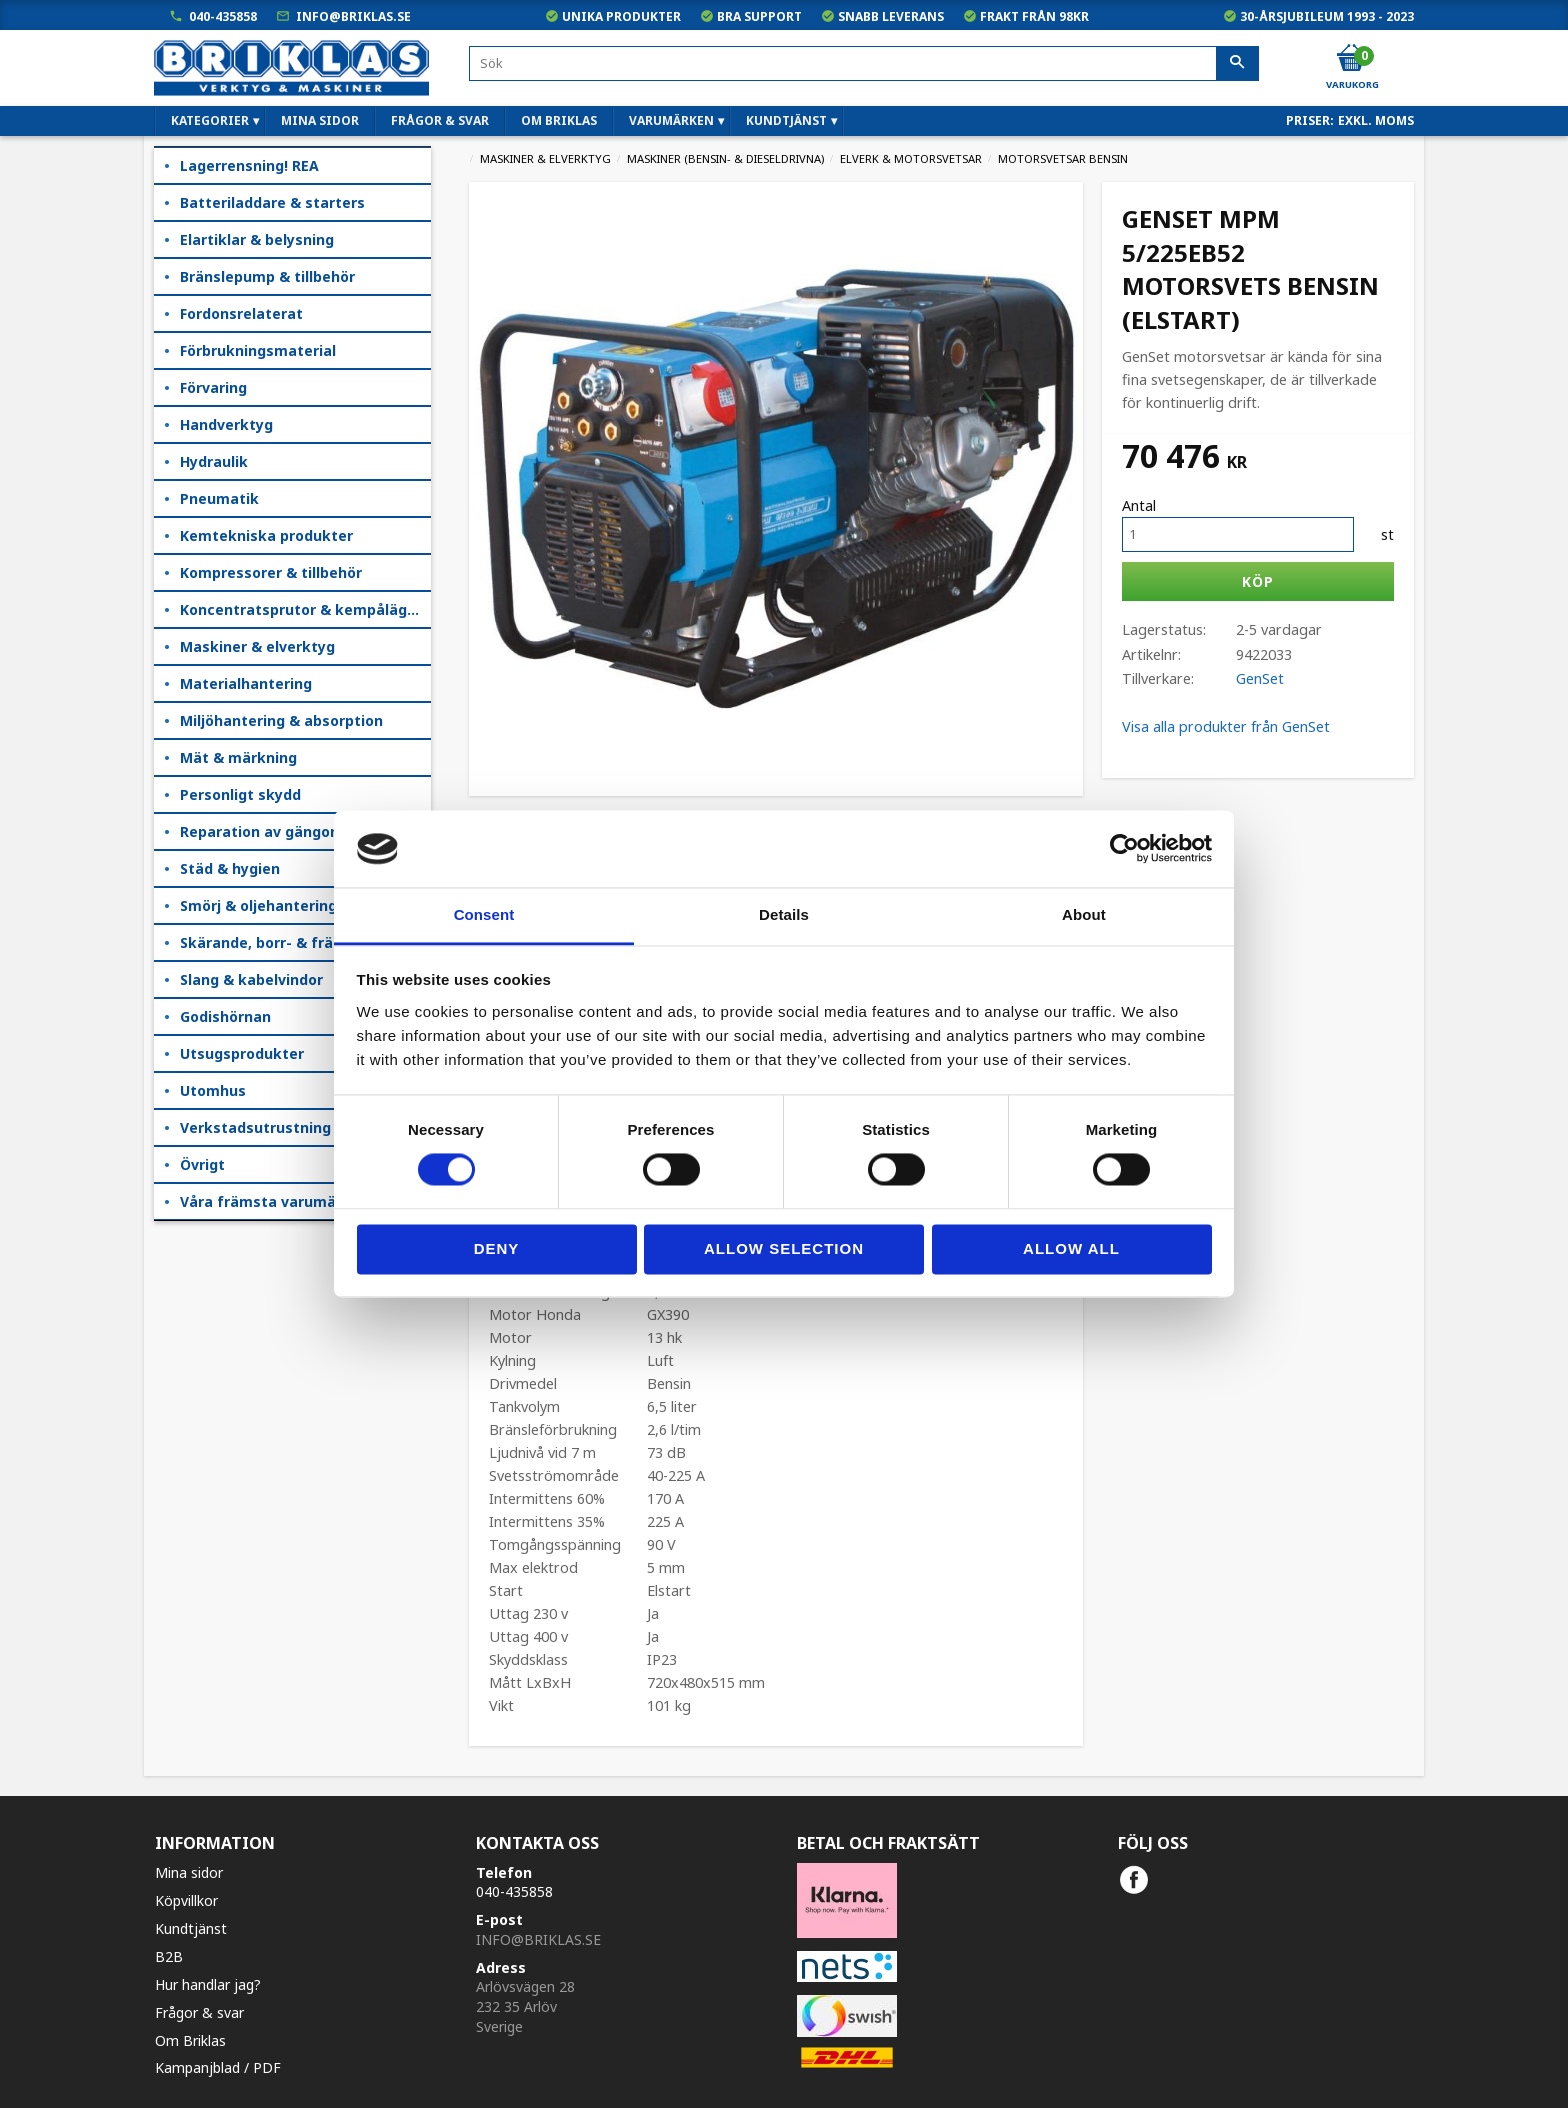 The height and width of the screenshot is (2108, 1568). What do you see at coordinates (258, 831) in the screenshot?
I see `Reparation av gängor [menuitem]` at bounding box center [258, 831].